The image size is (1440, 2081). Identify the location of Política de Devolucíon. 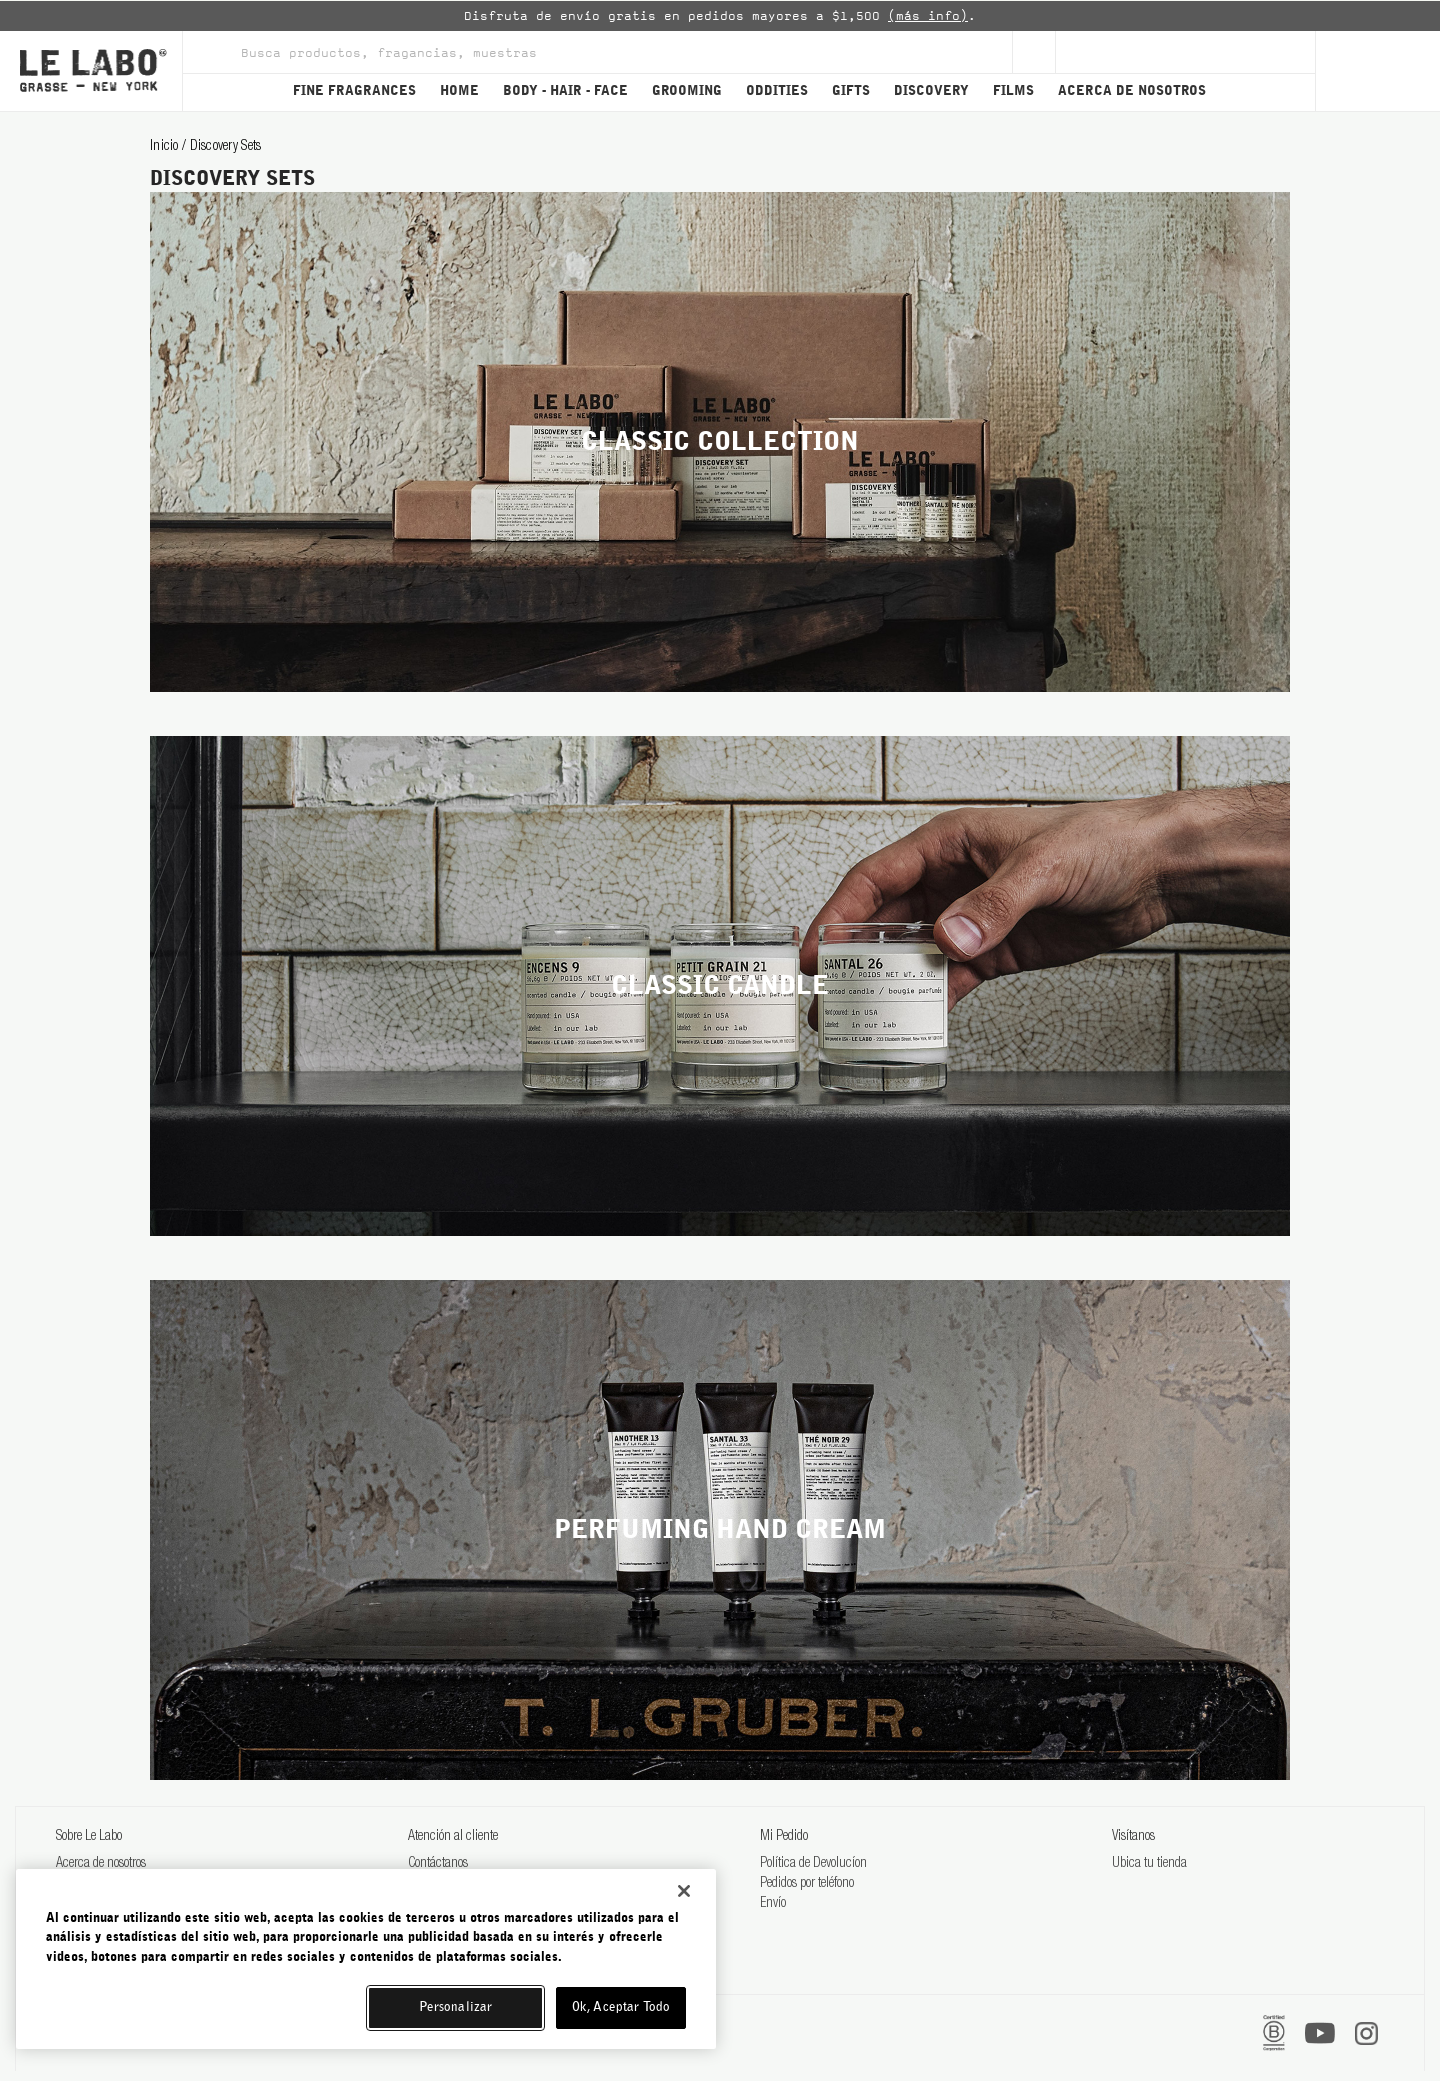
(813, 1864).